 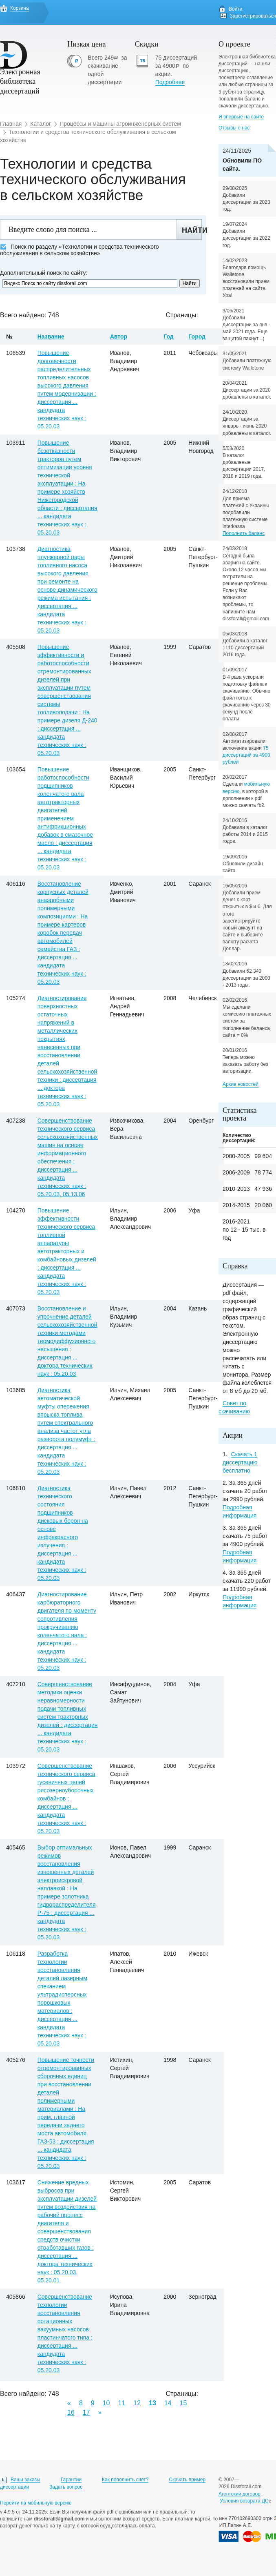 I want to click on Найти, so click(x=192, y=230).